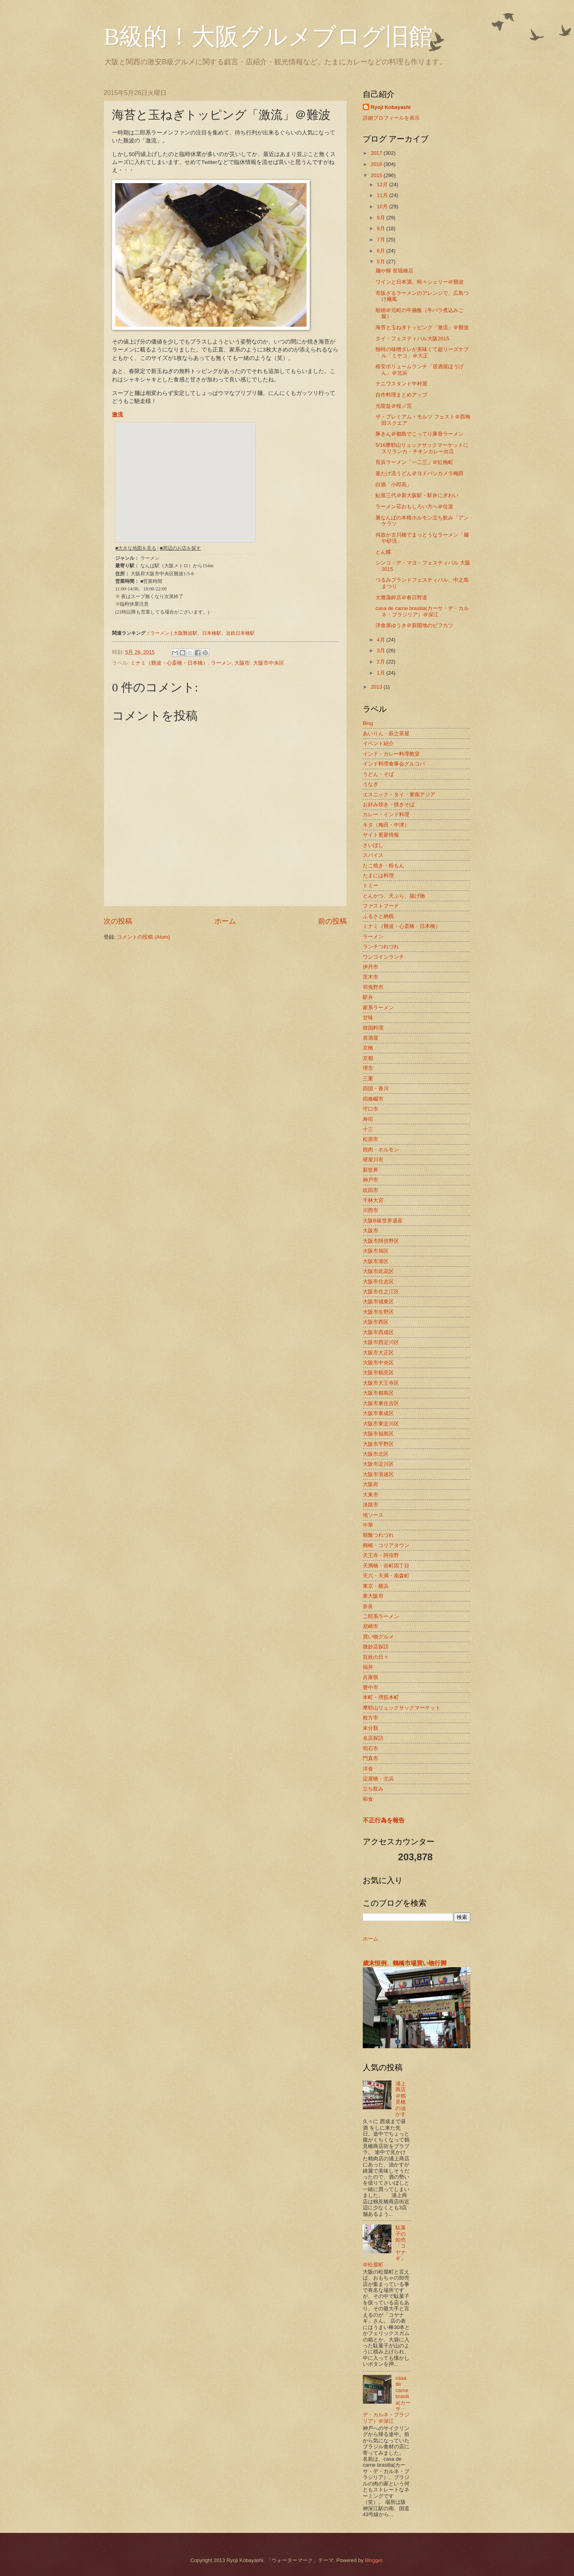 Image resolution: width=574 pixels, height=2576 pixels. Describe the element at coordinates (378, 916) in the screenshot. I see `ふるさと納税` at that location.